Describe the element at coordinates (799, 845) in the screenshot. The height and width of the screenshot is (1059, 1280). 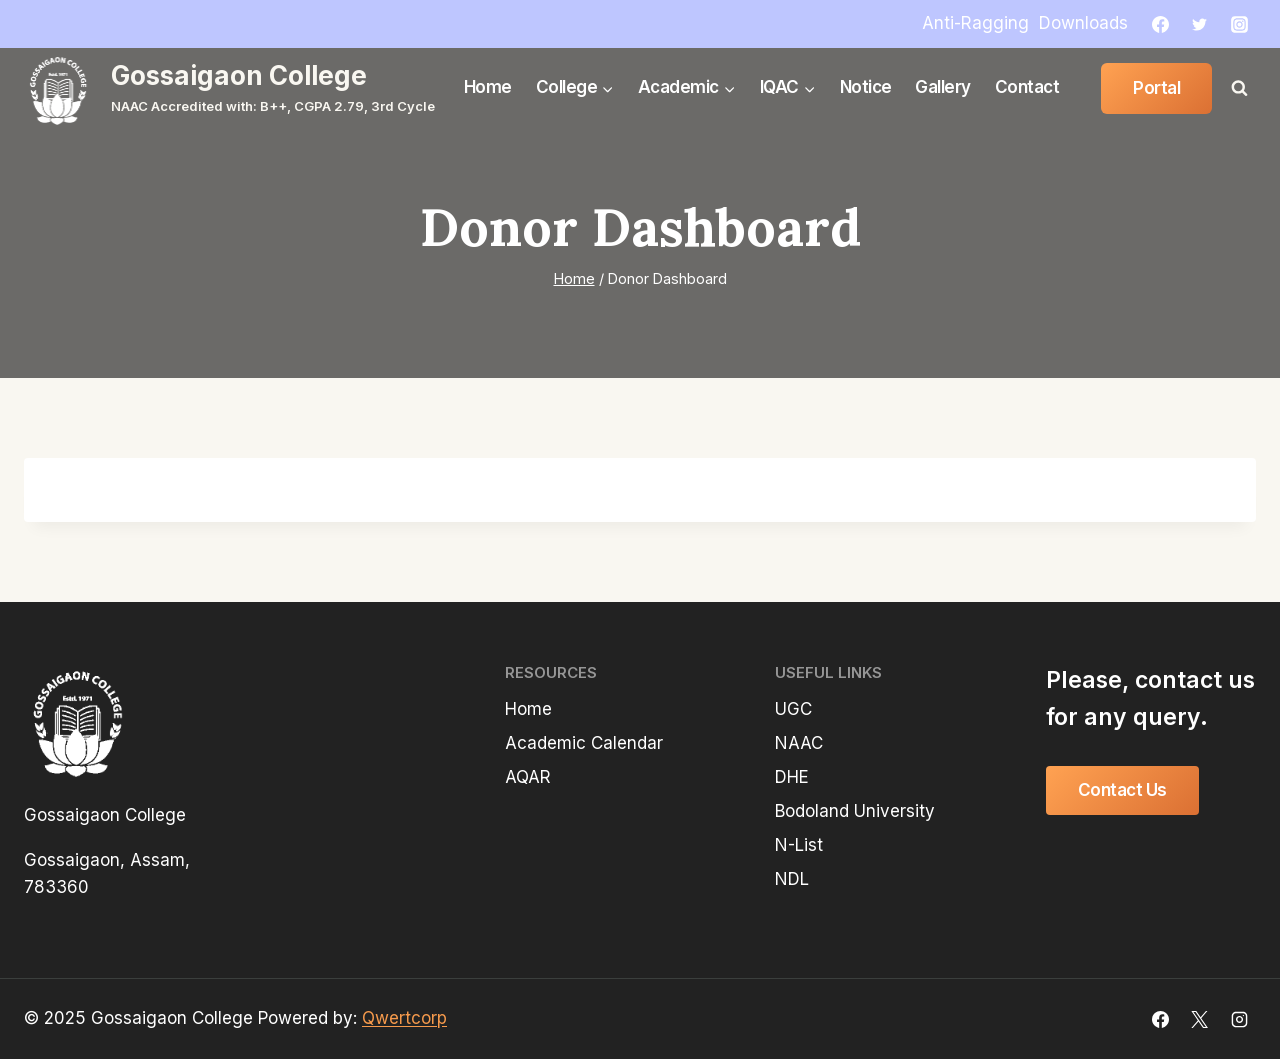
I see `N-List` at that location.